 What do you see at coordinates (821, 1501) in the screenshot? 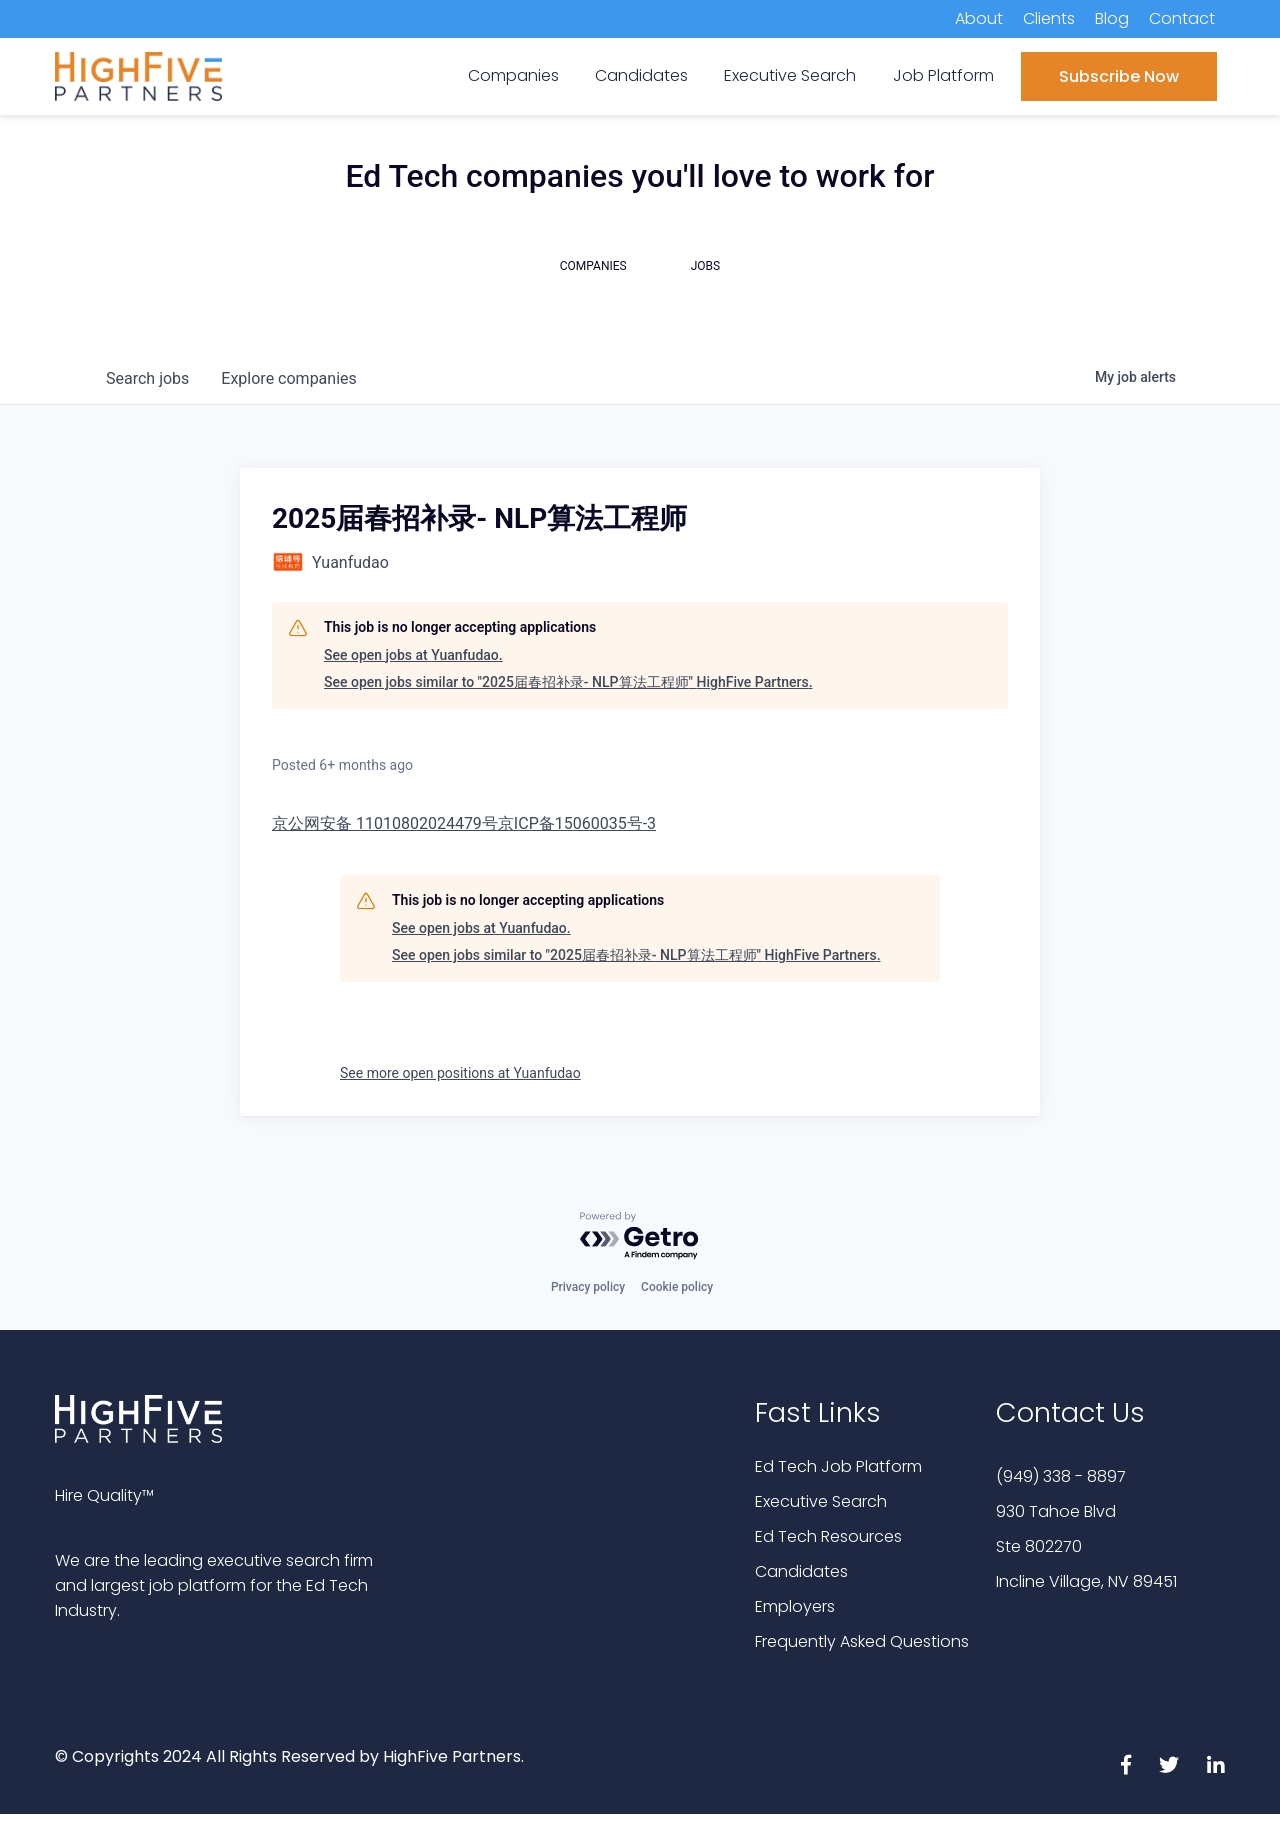
I see `Executive Search` at bounding box center [821, 1501].